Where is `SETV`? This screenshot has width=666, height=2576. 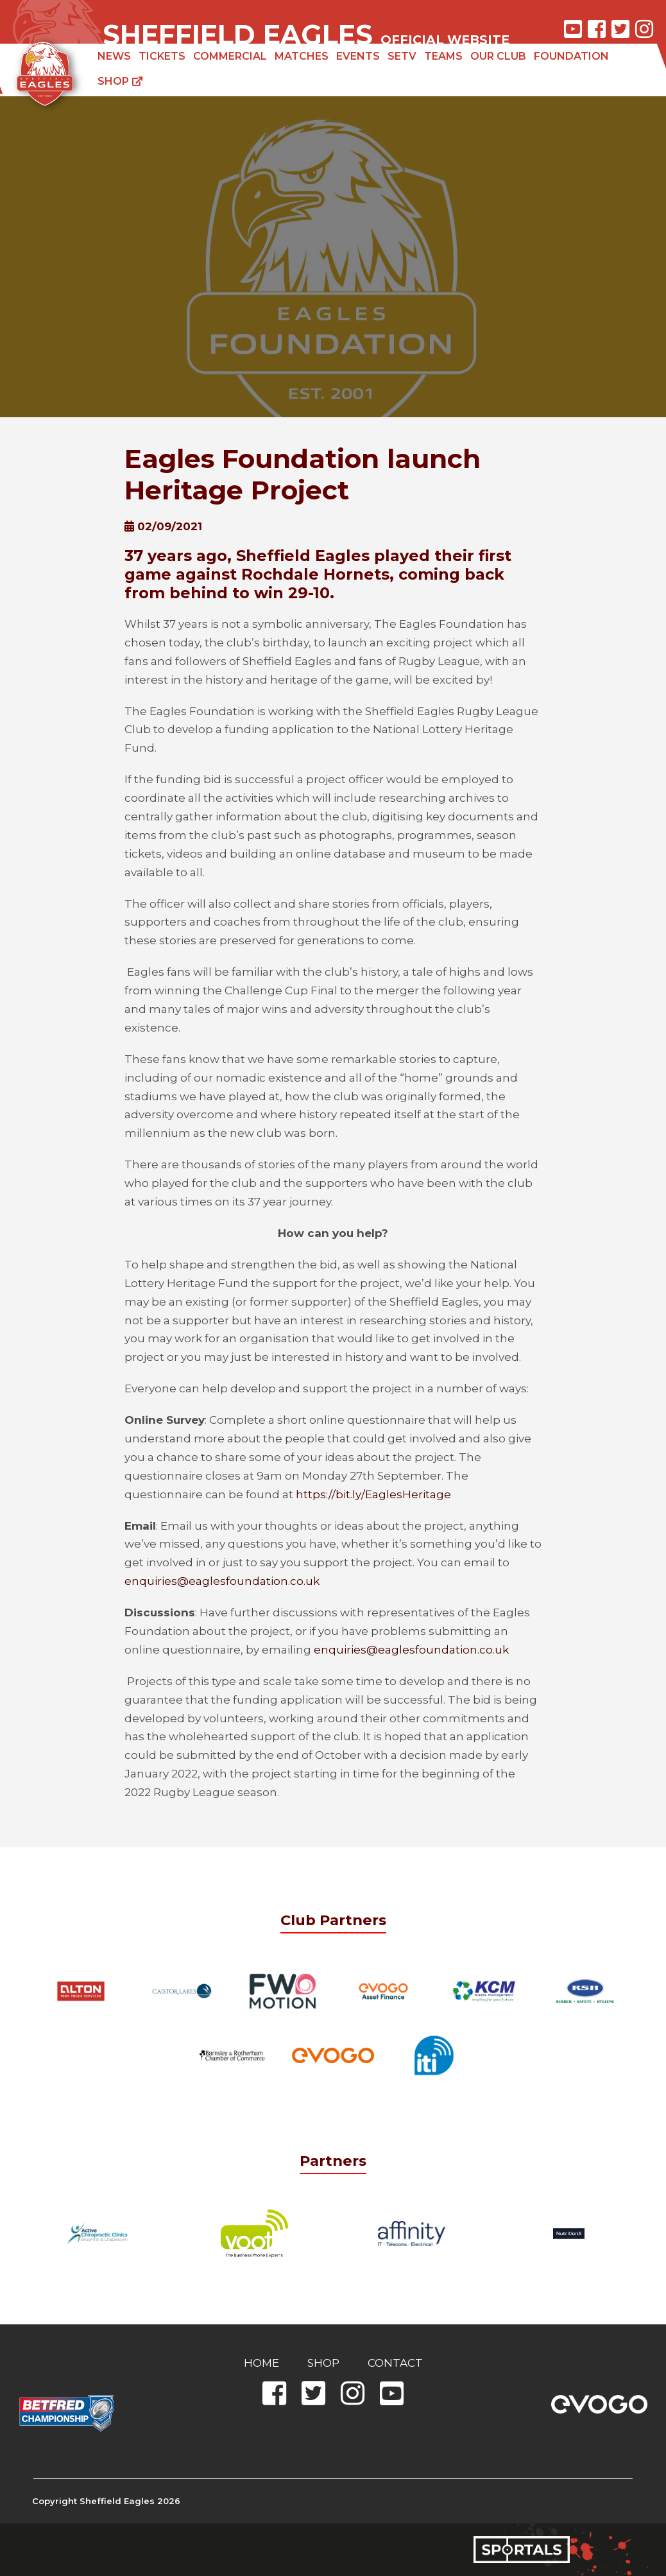 SETV is located at coordinates (402, 56).